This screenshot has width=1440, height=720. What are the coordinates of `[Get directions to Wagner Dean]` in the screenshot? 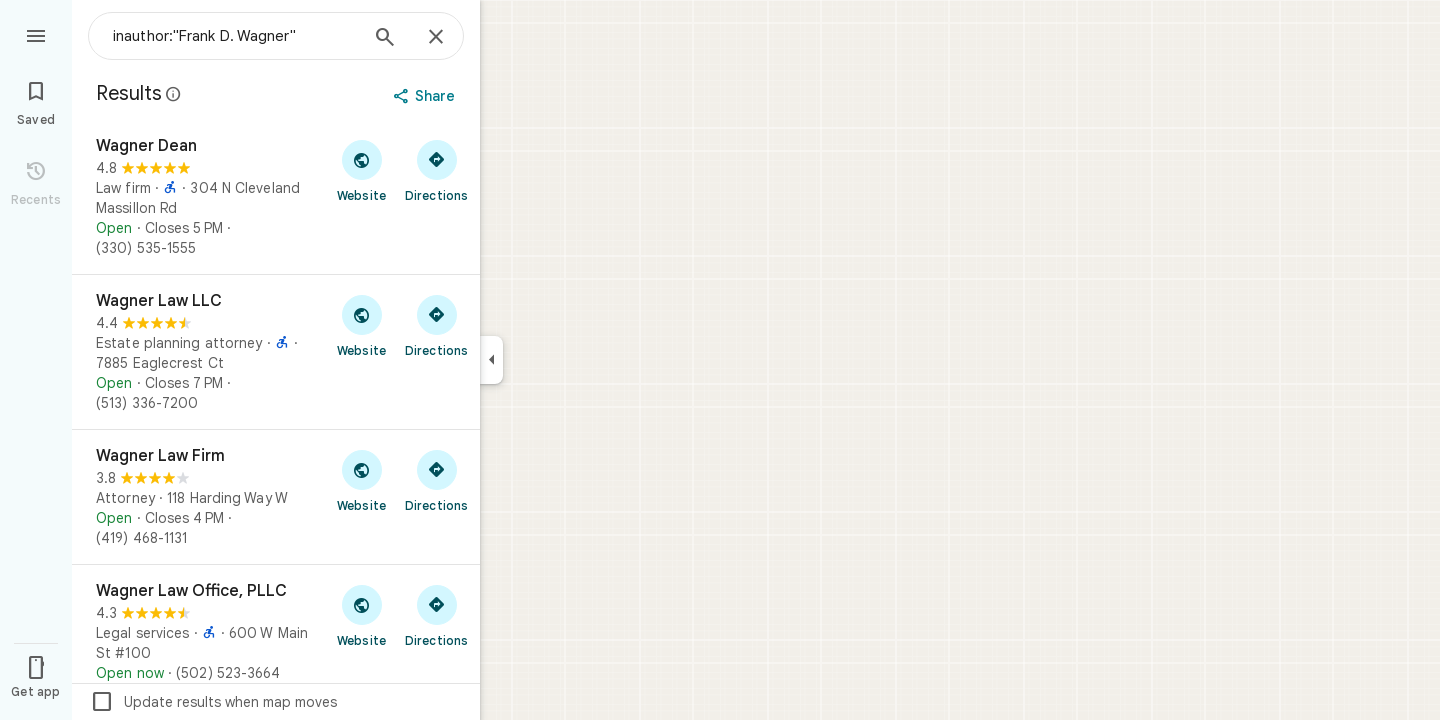 It's located at (436, 170).